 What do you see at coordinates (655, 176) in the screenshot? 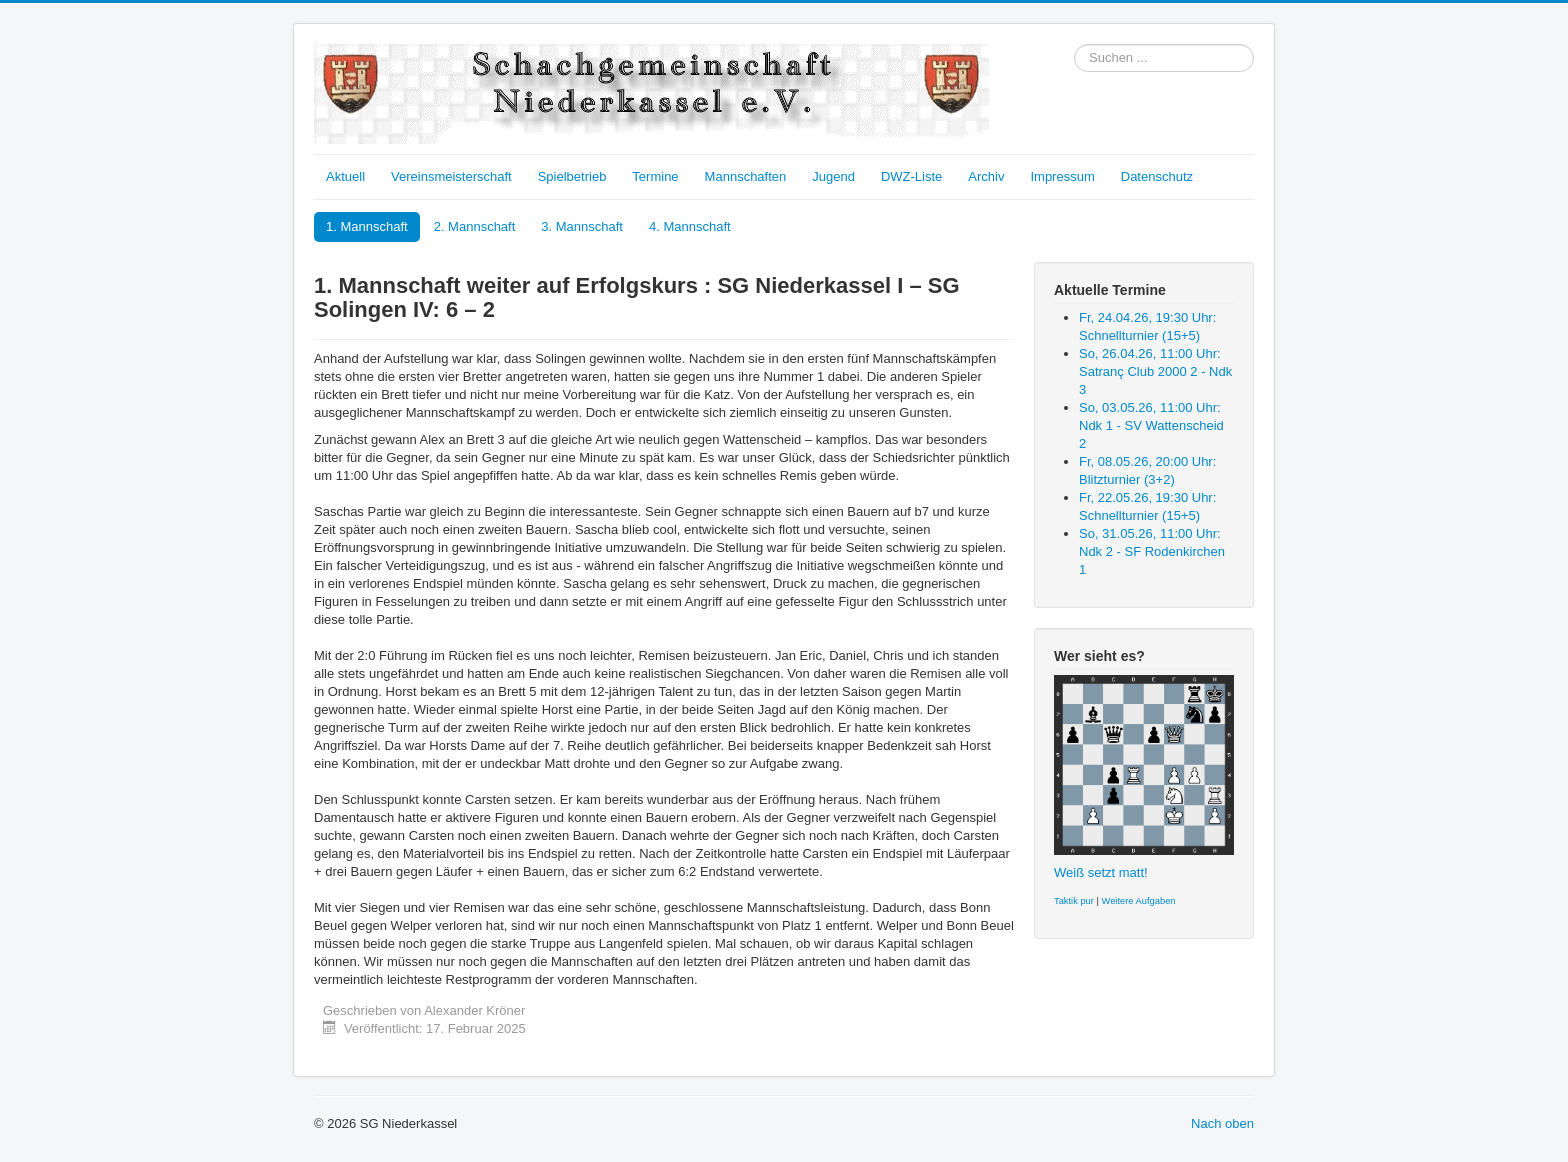
I see `Termine` at bounding box center [655, 176].